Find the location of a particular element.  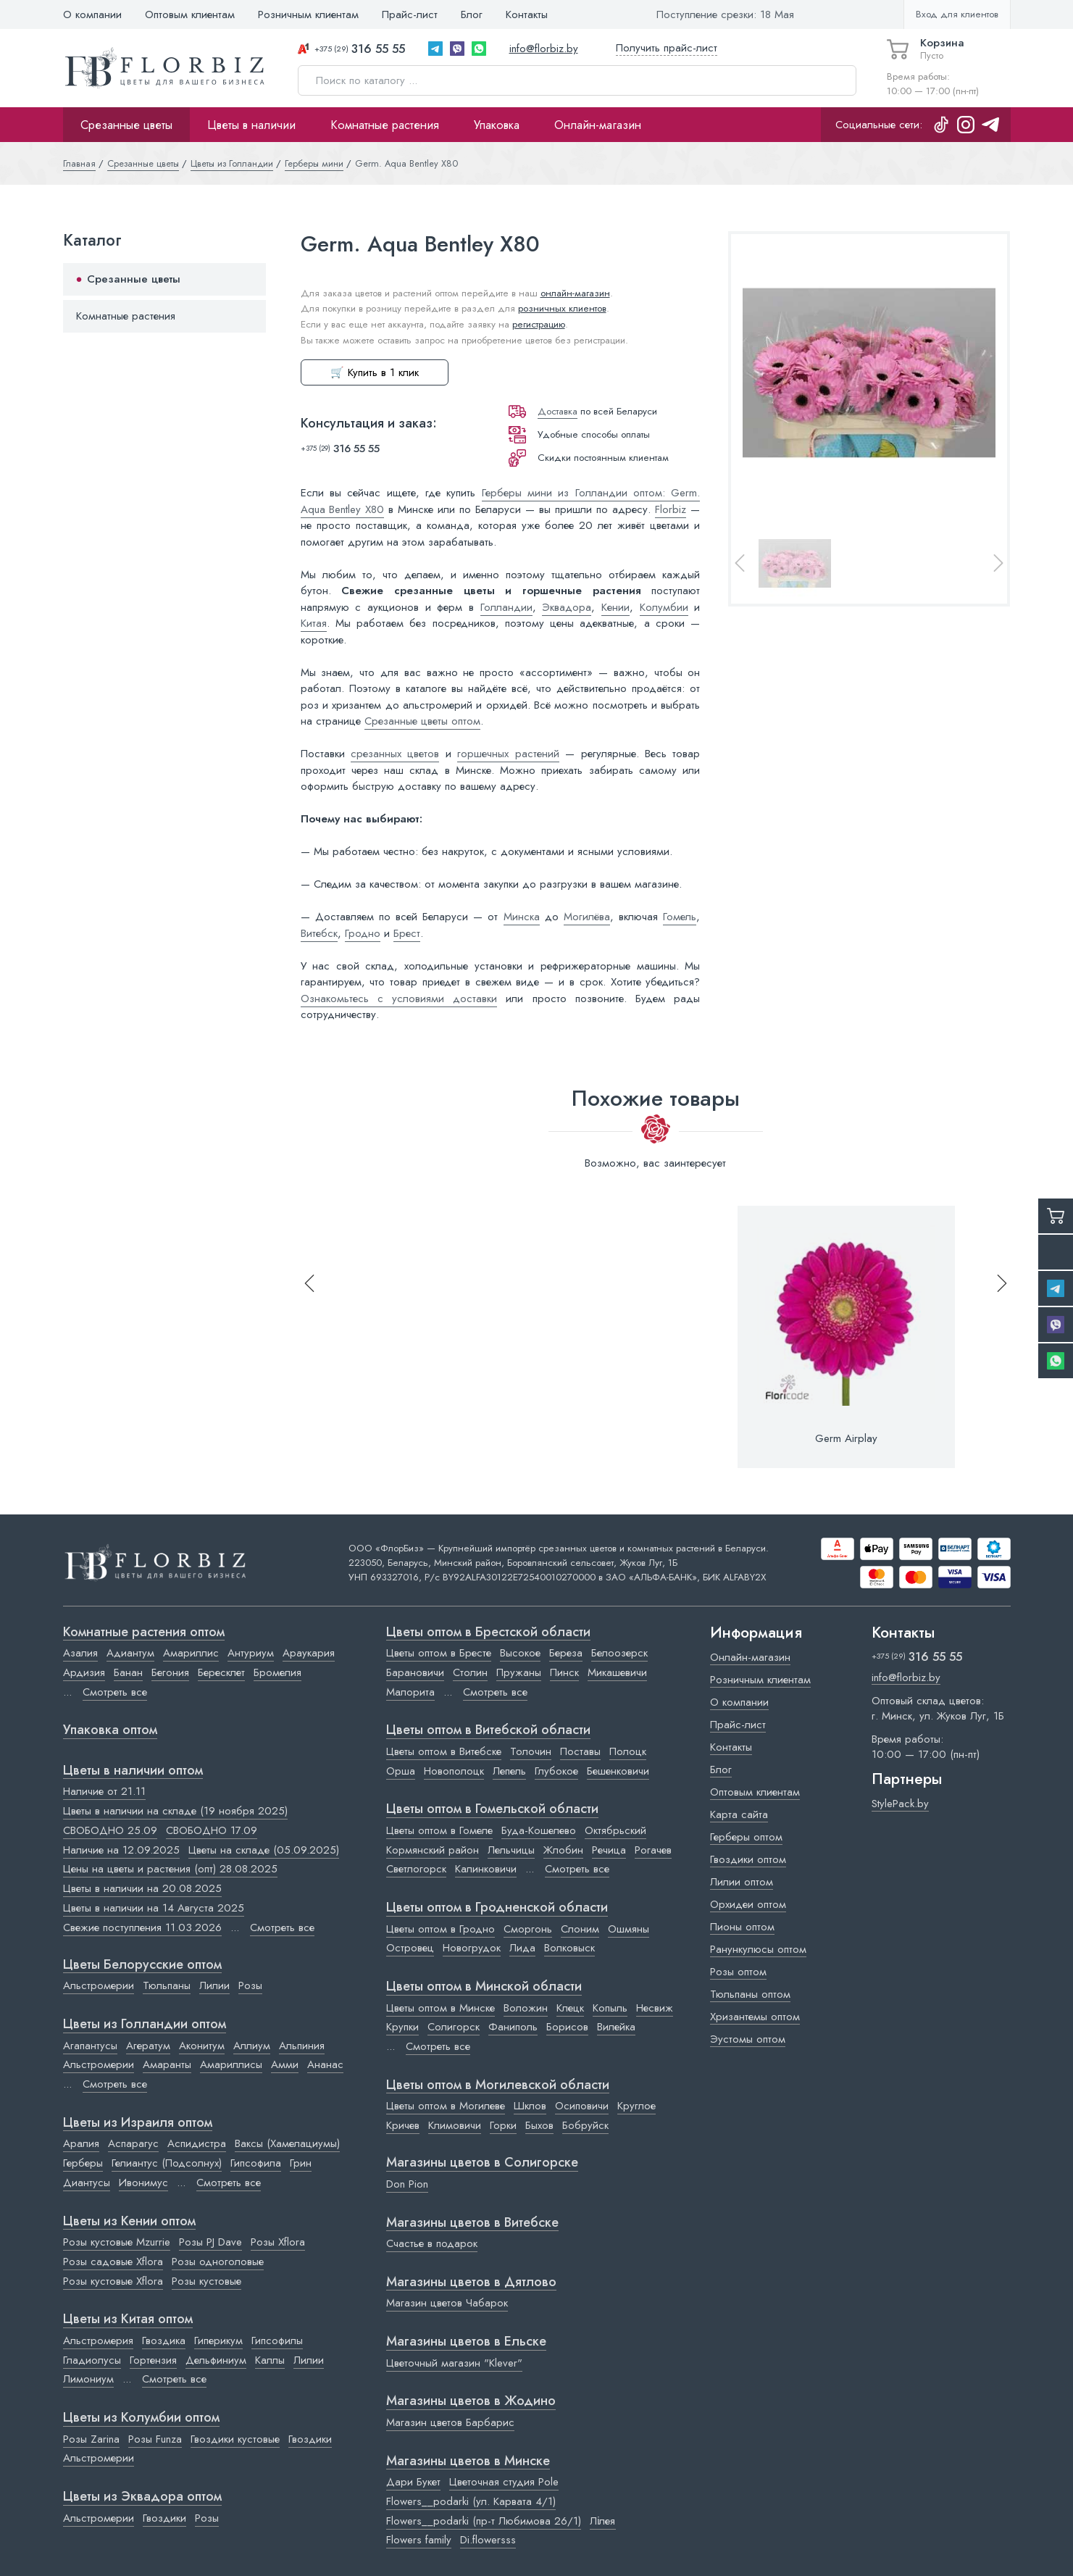

Аралия is located at coordinates (81, 2143).